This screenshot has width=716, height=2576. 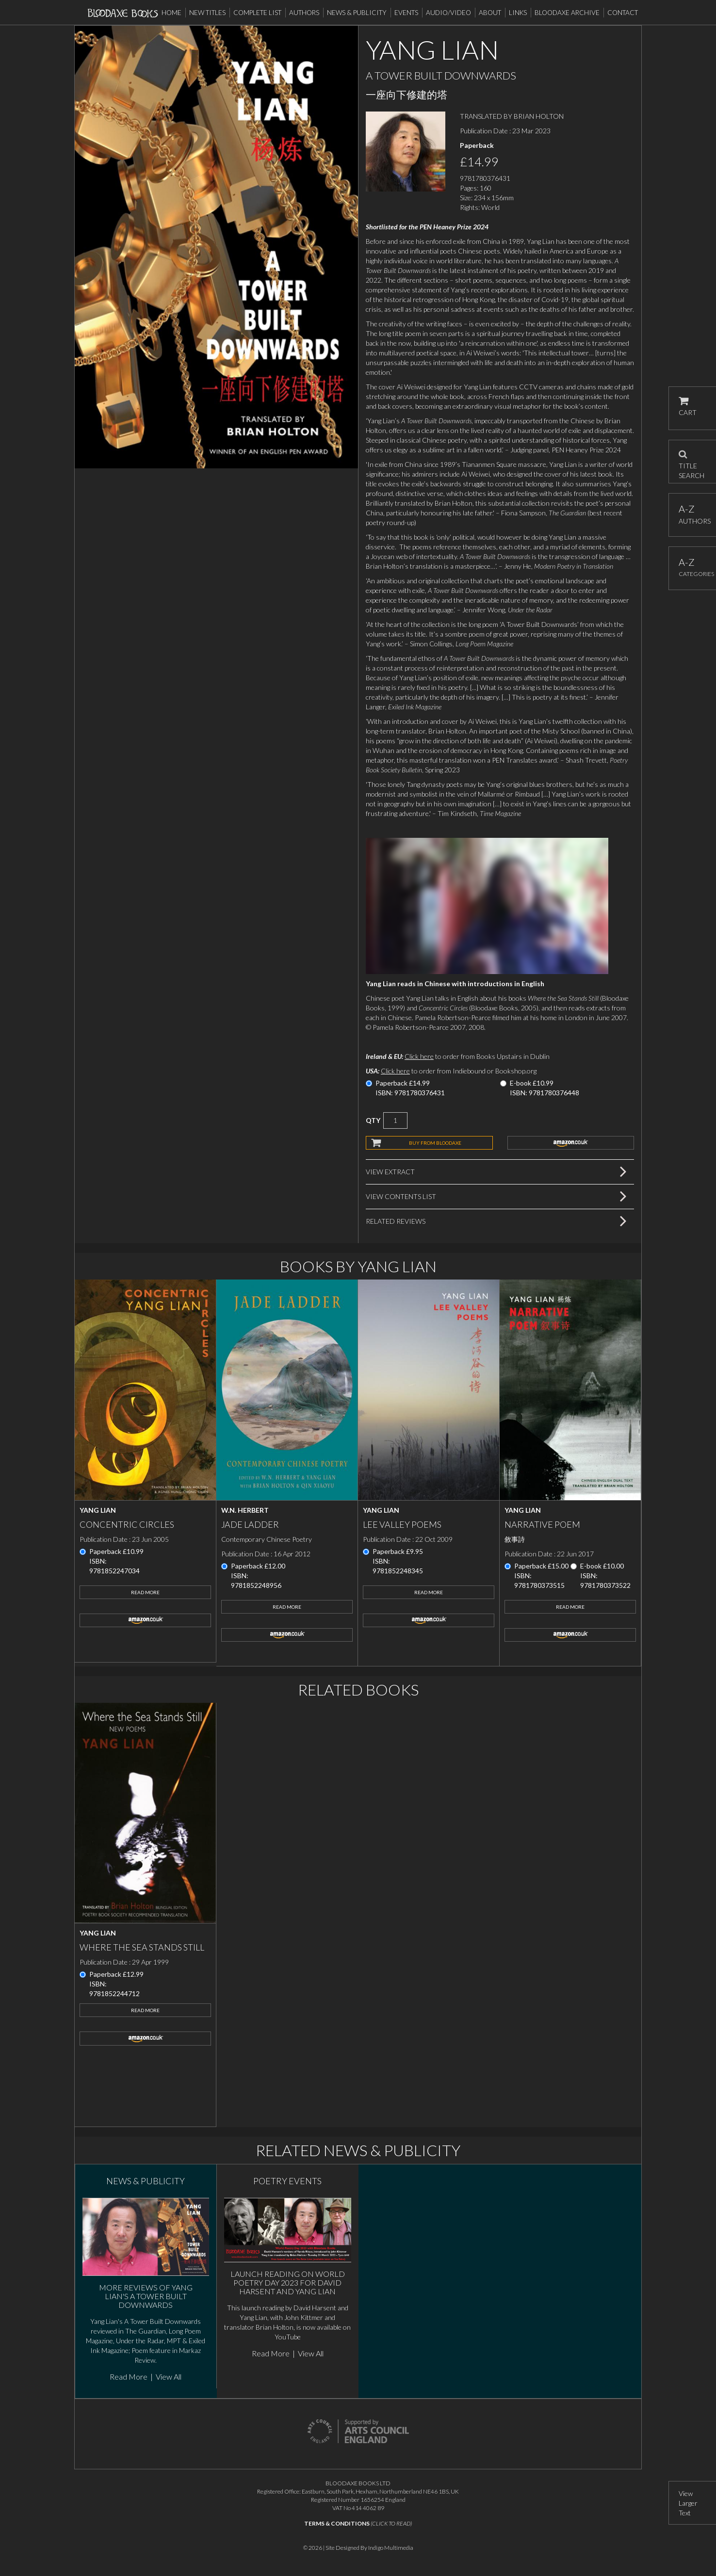 I want to click on Concentric Circles, so click(x=127, y=1524).